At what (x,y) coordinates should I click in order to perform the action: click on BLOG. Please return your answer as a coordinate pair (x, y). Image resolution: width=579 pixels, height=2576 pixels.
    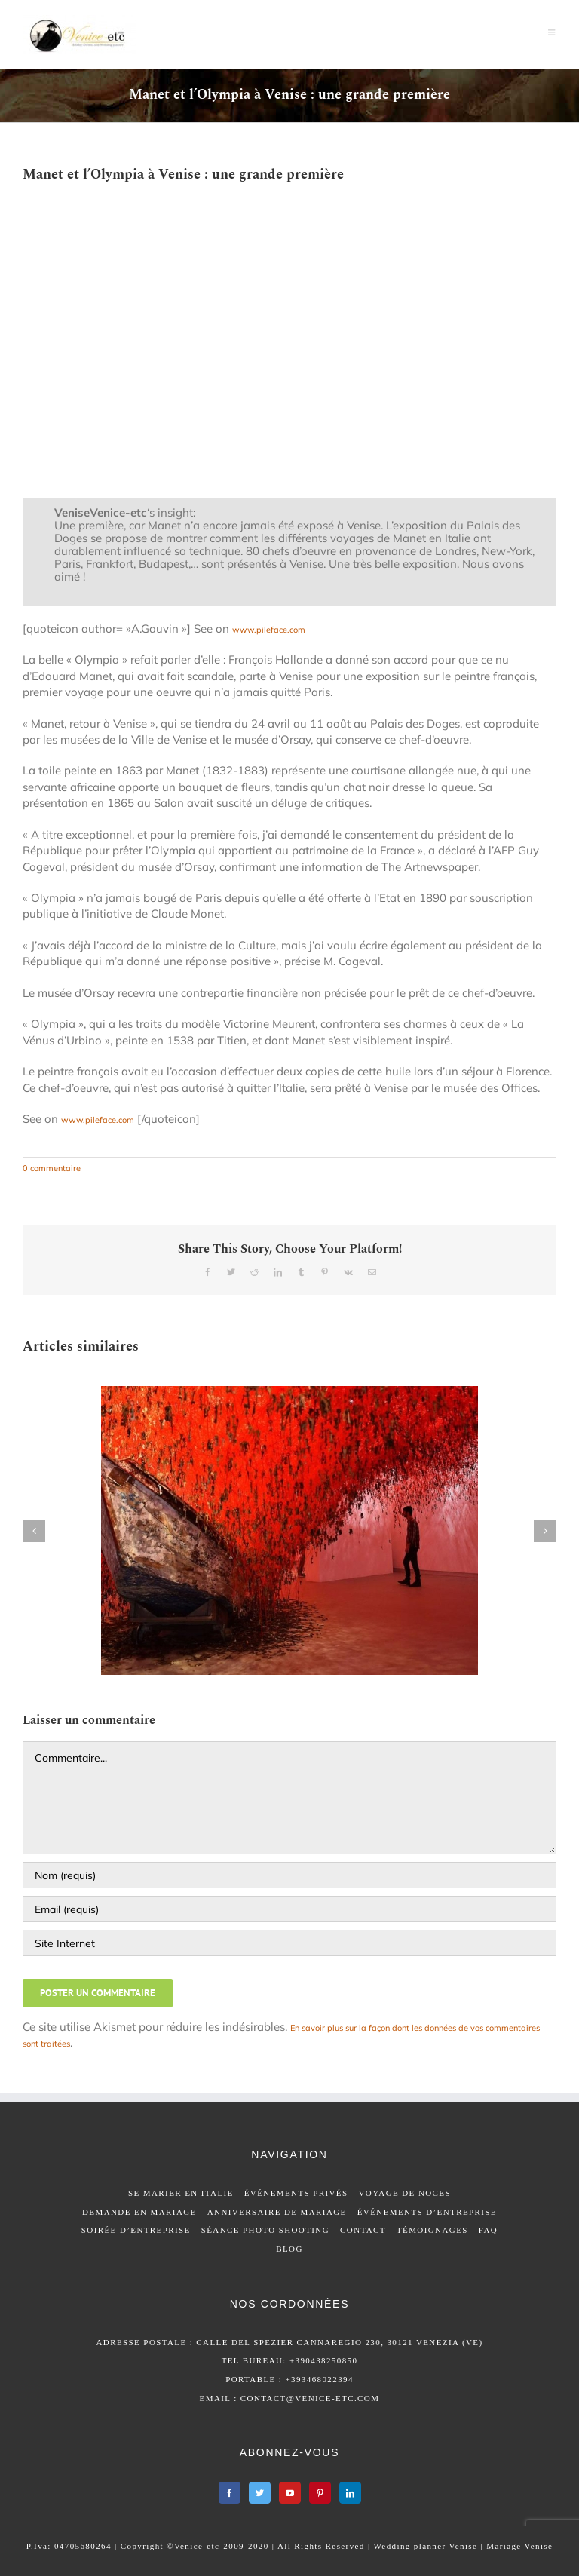
    Looking at the image, I should click on (289, 2248).